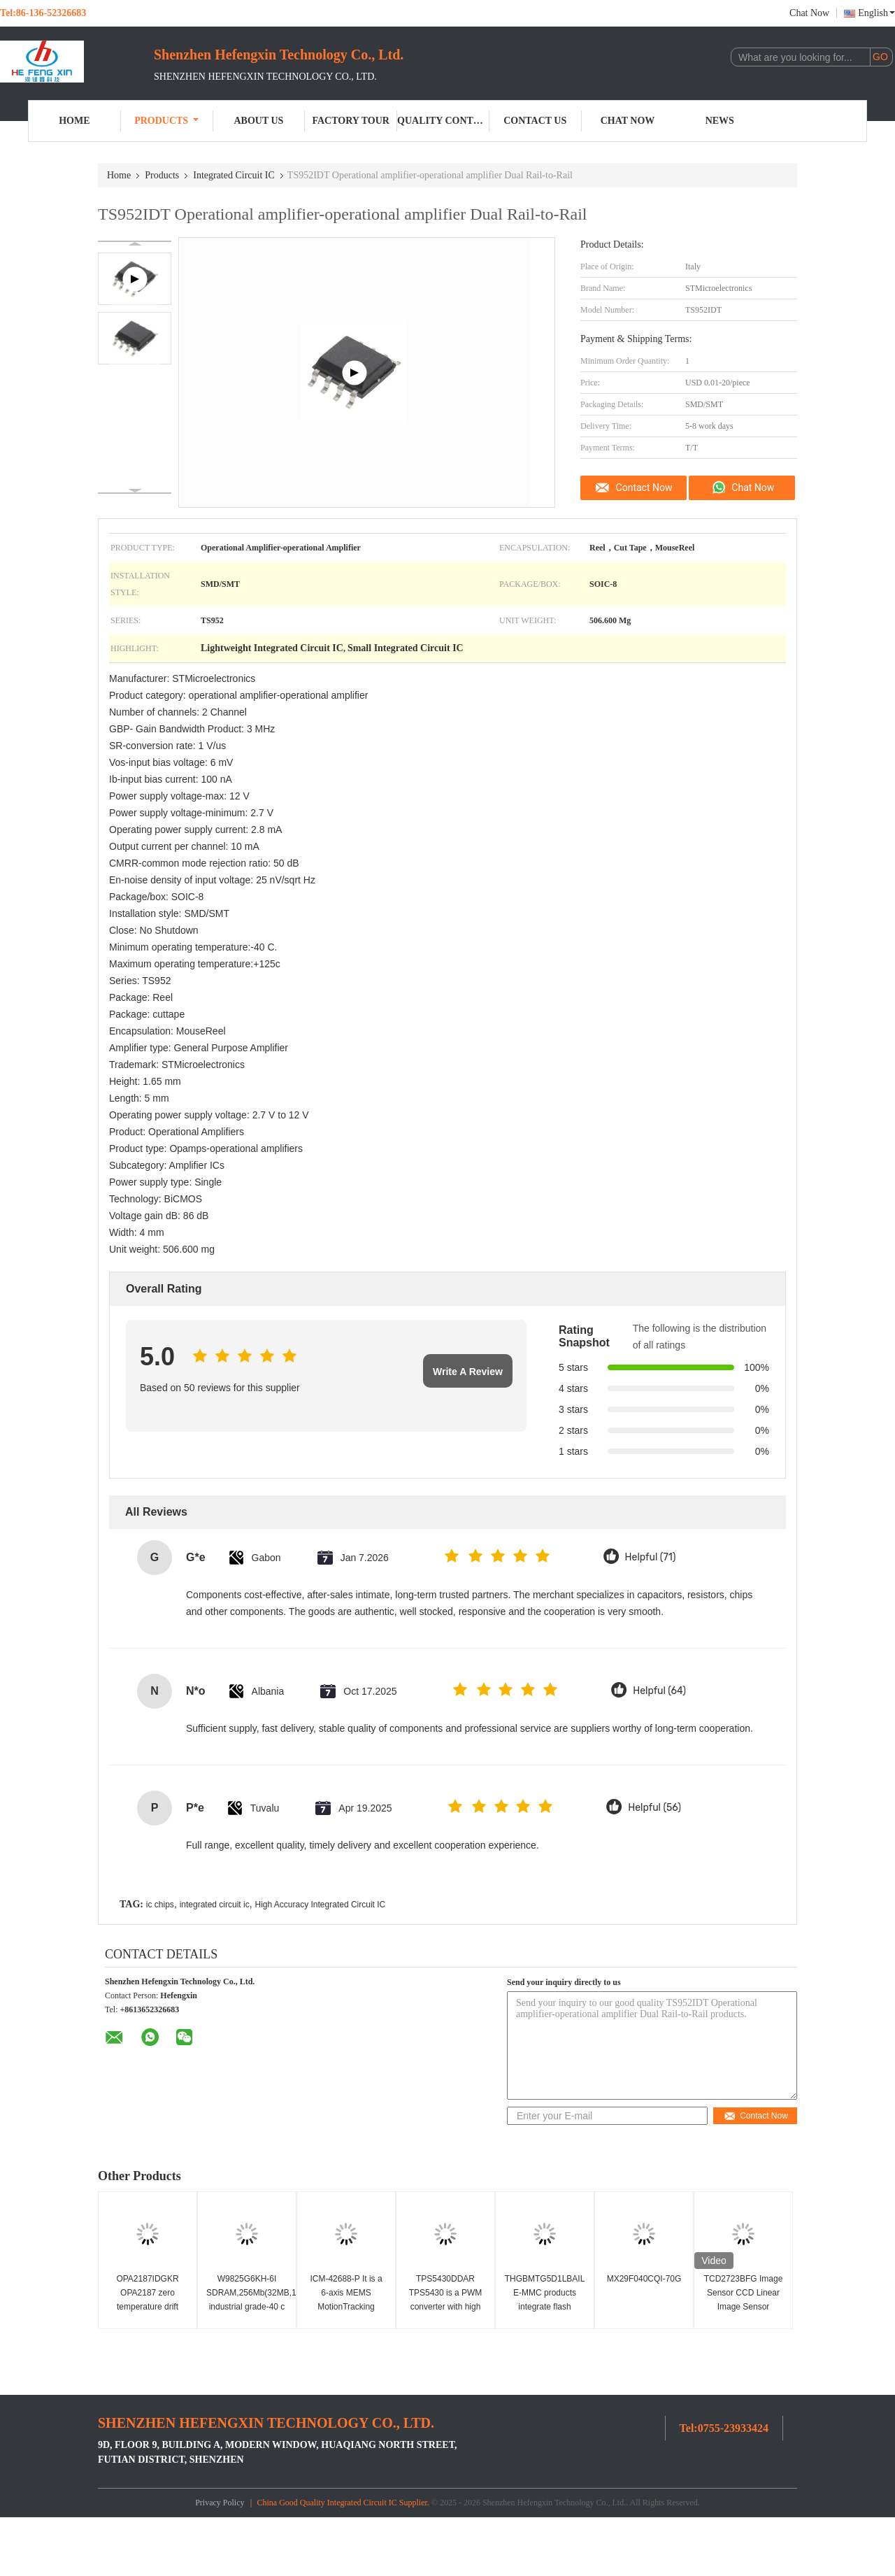  I want to click on MX29F040CQI-70G, so click(644, 2279).